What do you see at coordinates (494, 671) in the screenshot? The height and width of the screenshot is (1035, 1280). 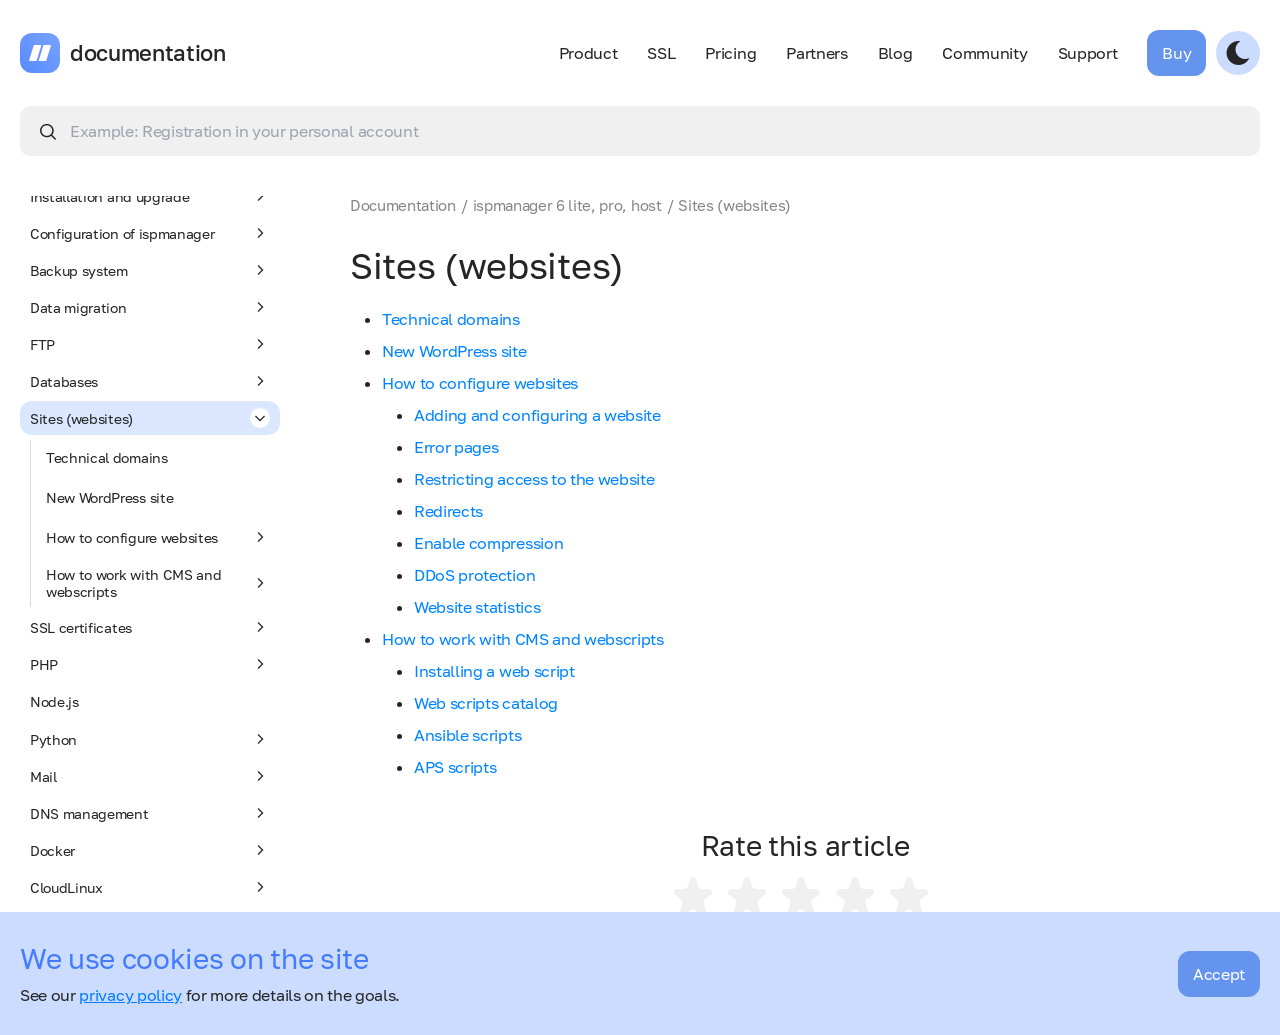 I see `Installing a web script` at bounding box center [494, 671].